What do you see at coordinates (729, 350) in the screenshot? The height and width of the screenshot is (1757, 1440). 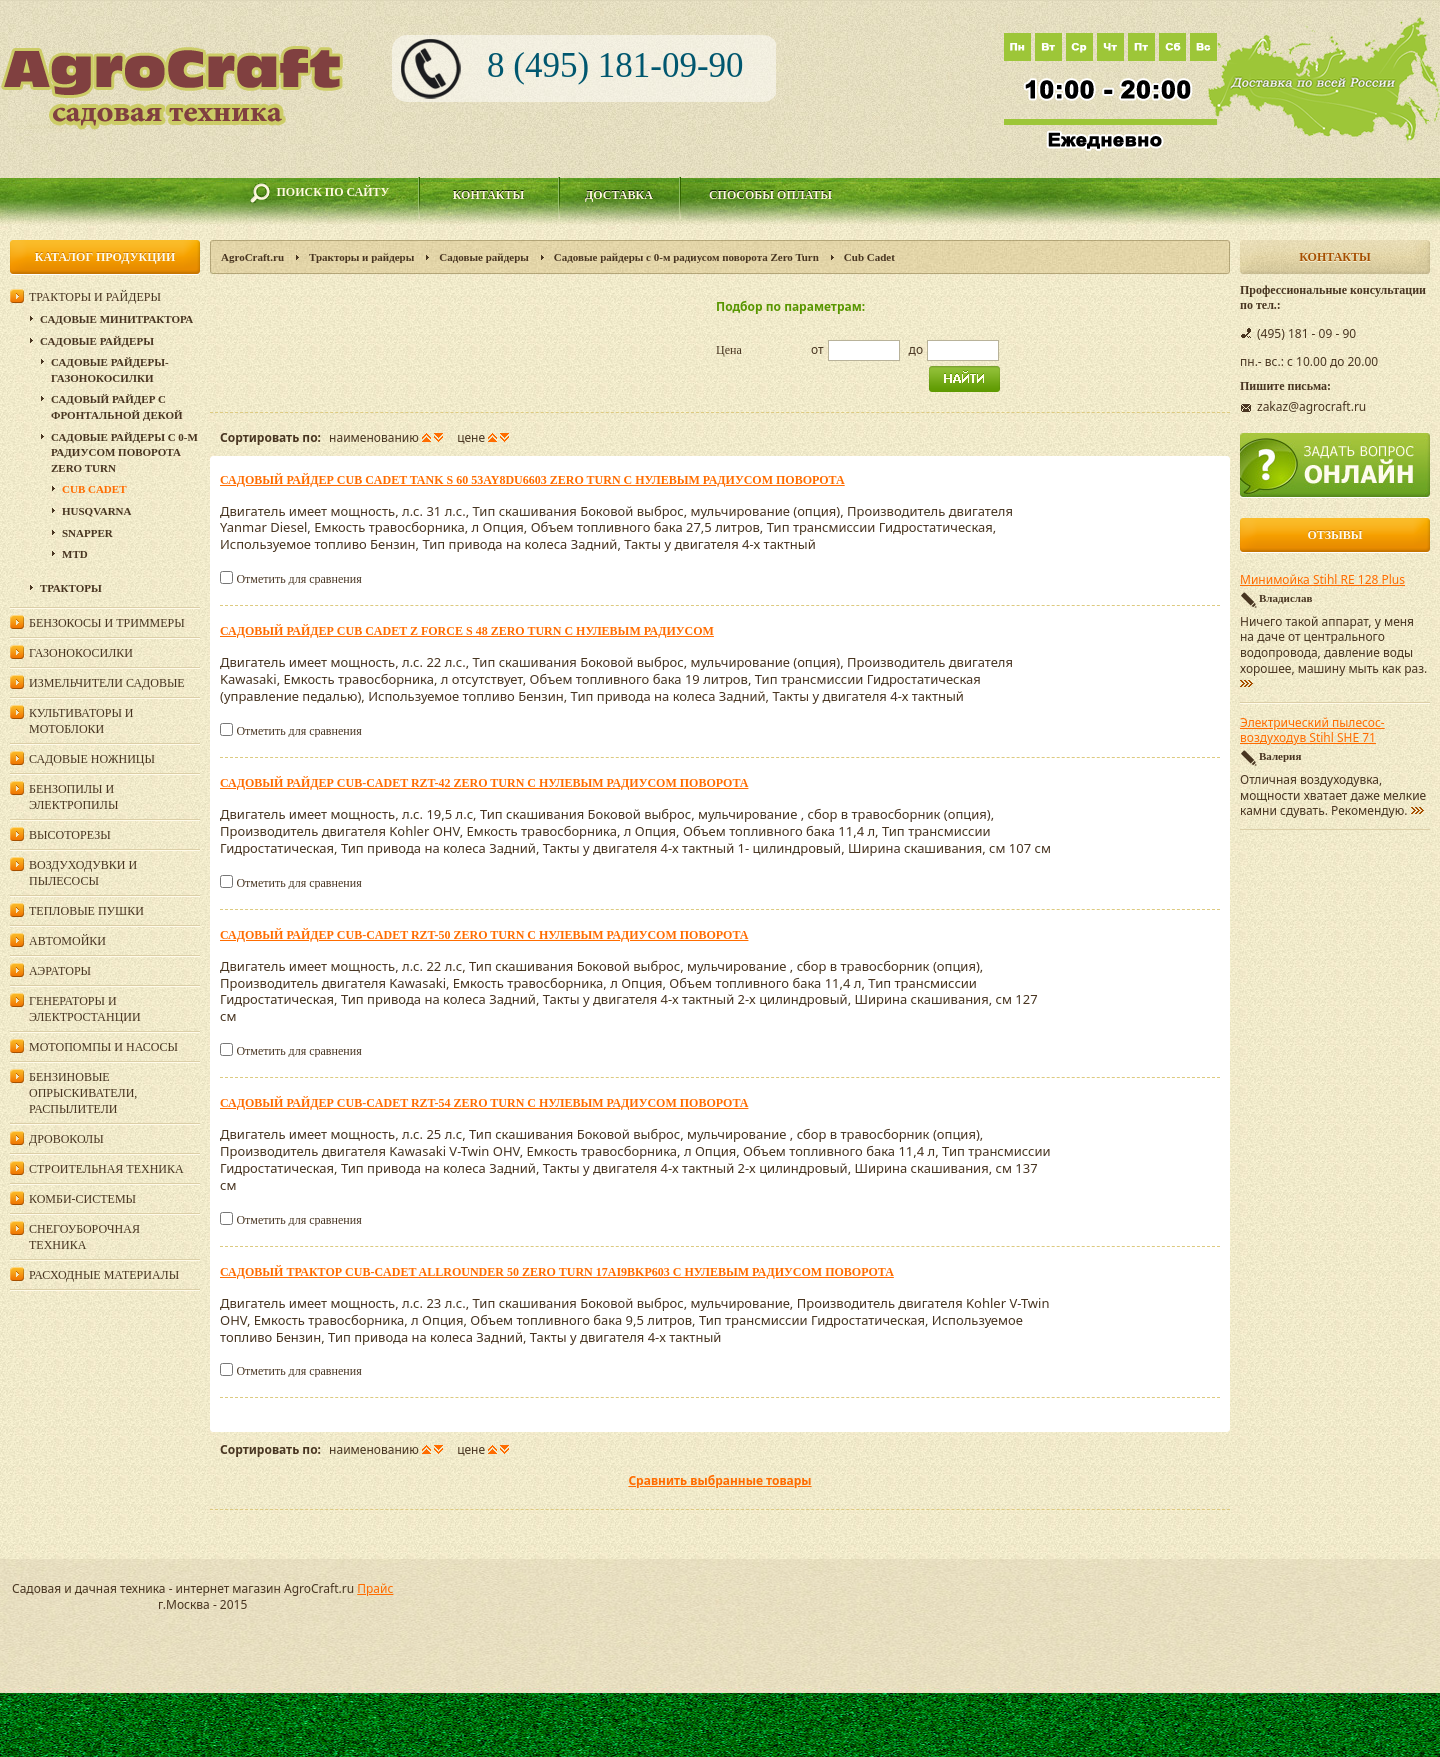 I see `Цена` at bounding box center [729, 350].